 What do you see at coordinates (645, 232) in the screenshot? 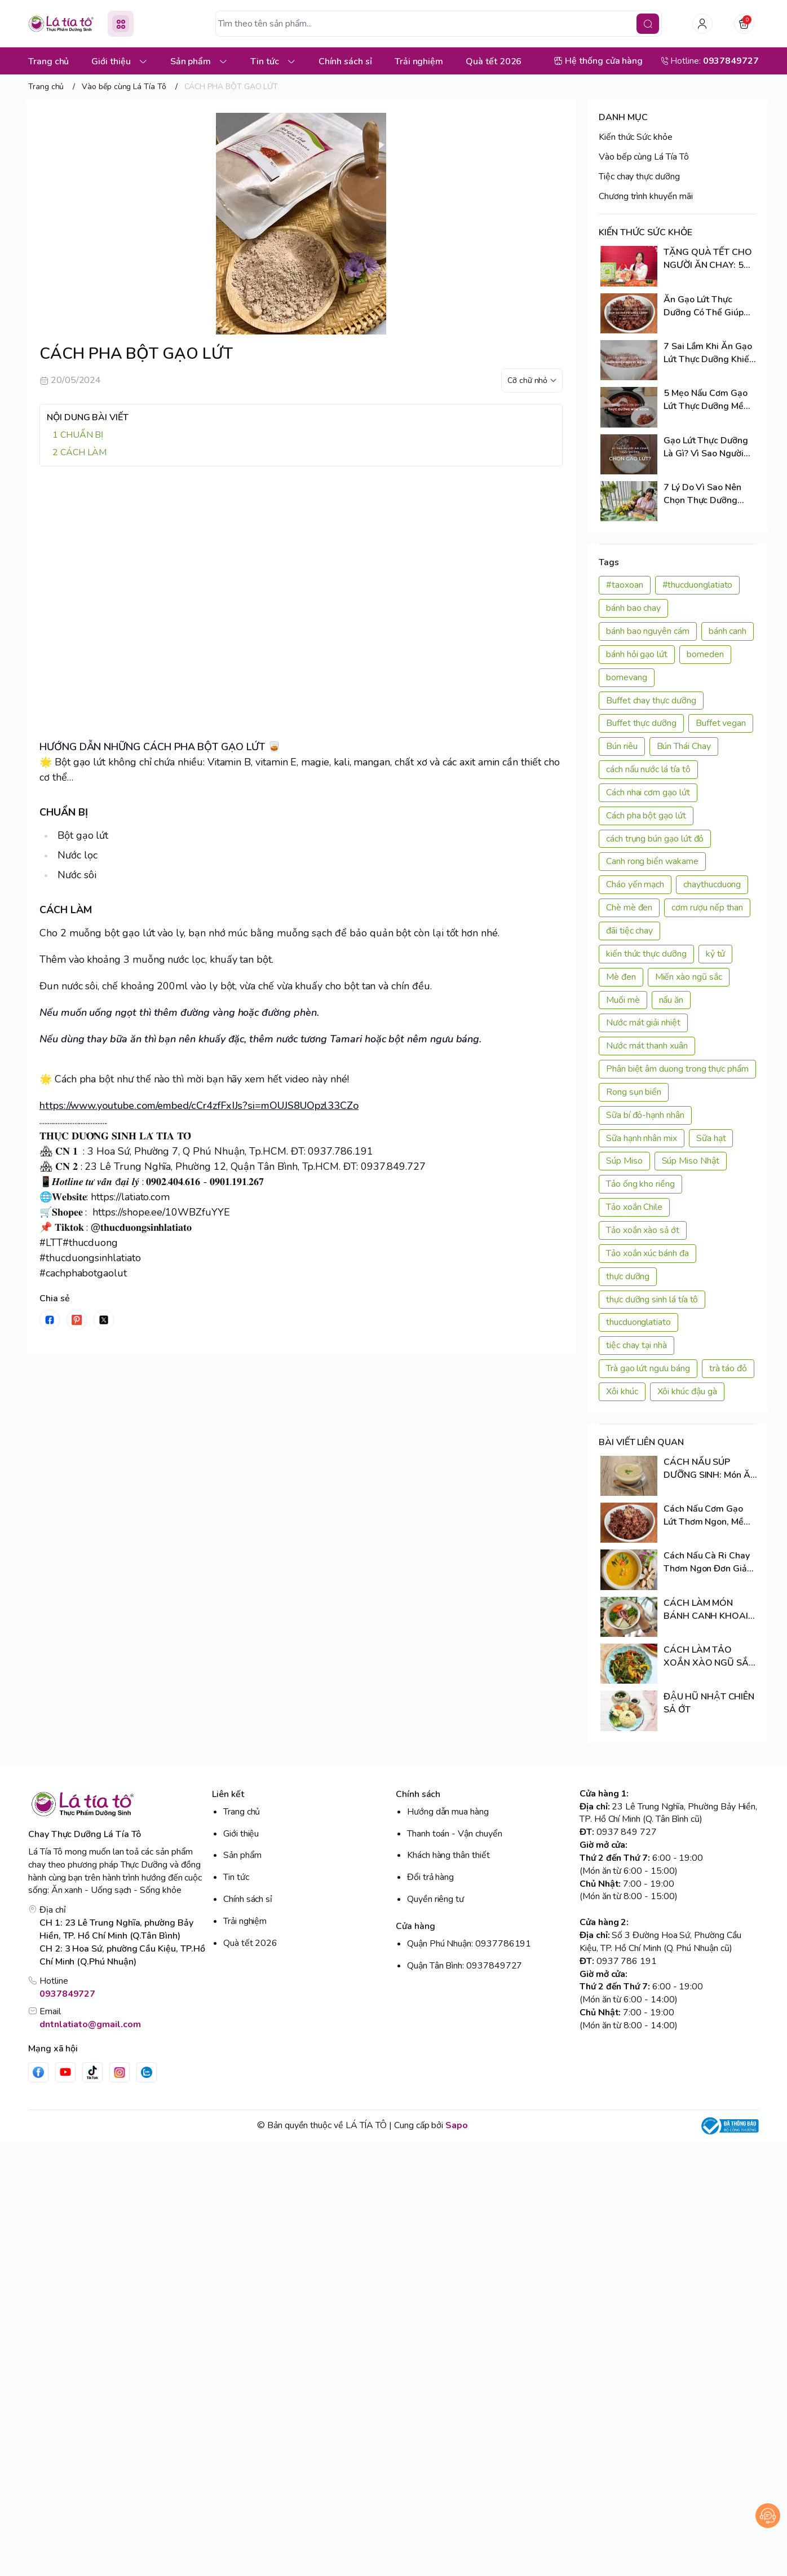
I see `KIẾN THỨC SỨC KHỎE` at bounding box center [645, 232].